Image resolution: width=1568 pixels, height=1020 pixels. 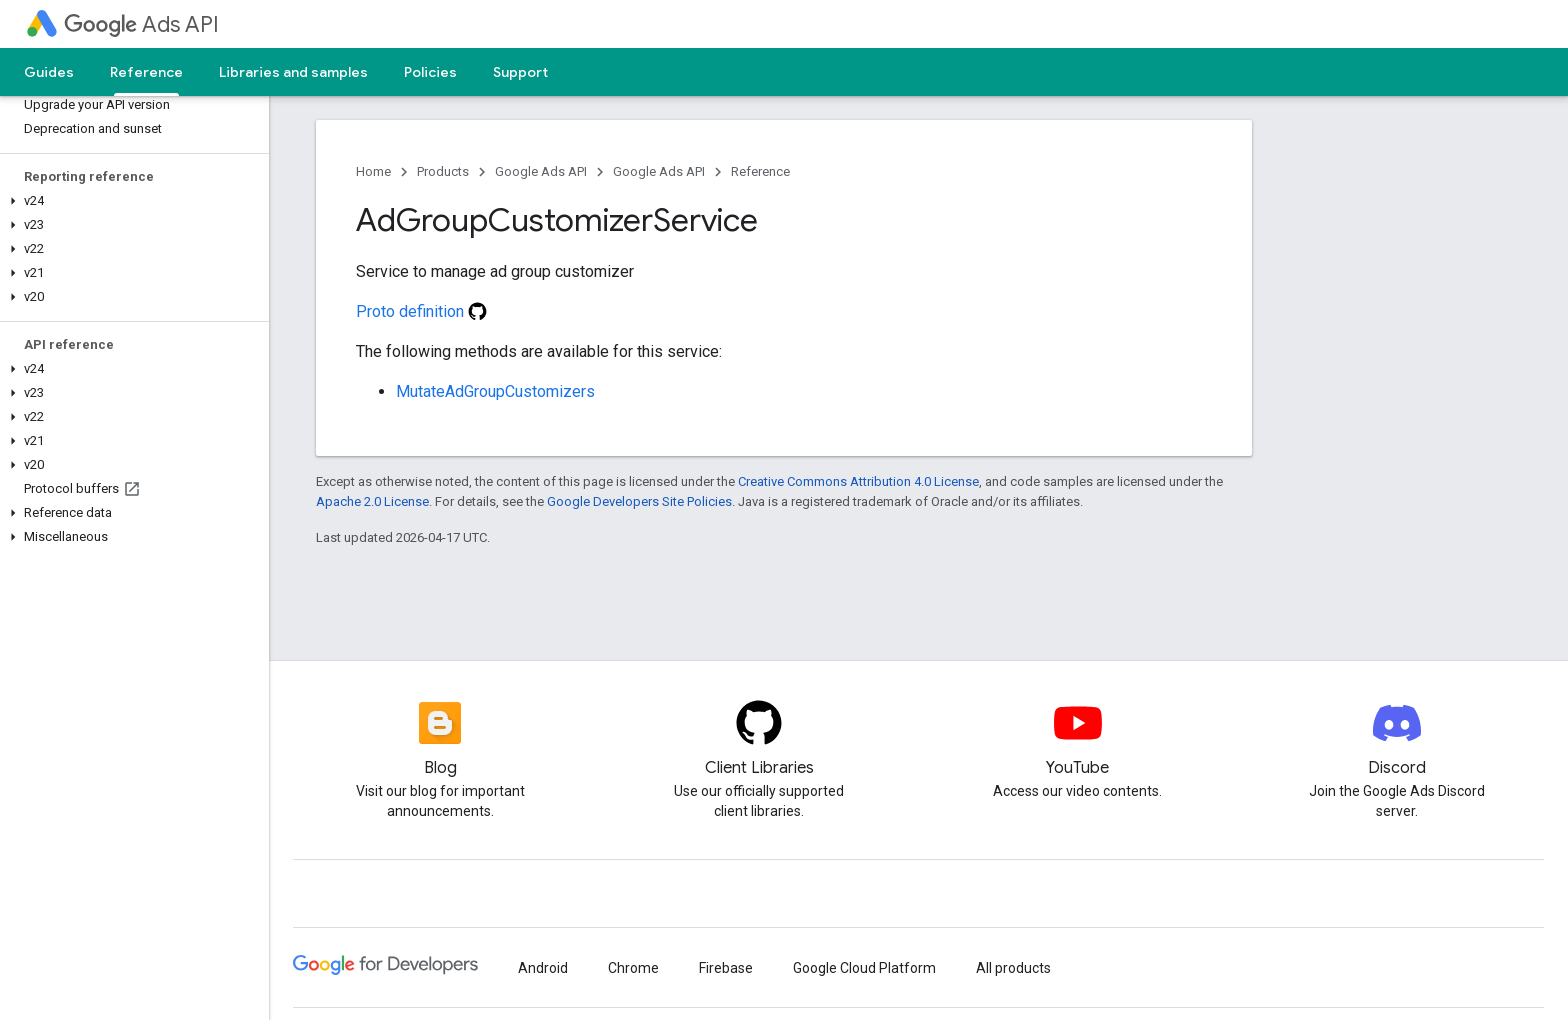 I want to click on Home, so click(x=373, y=171).